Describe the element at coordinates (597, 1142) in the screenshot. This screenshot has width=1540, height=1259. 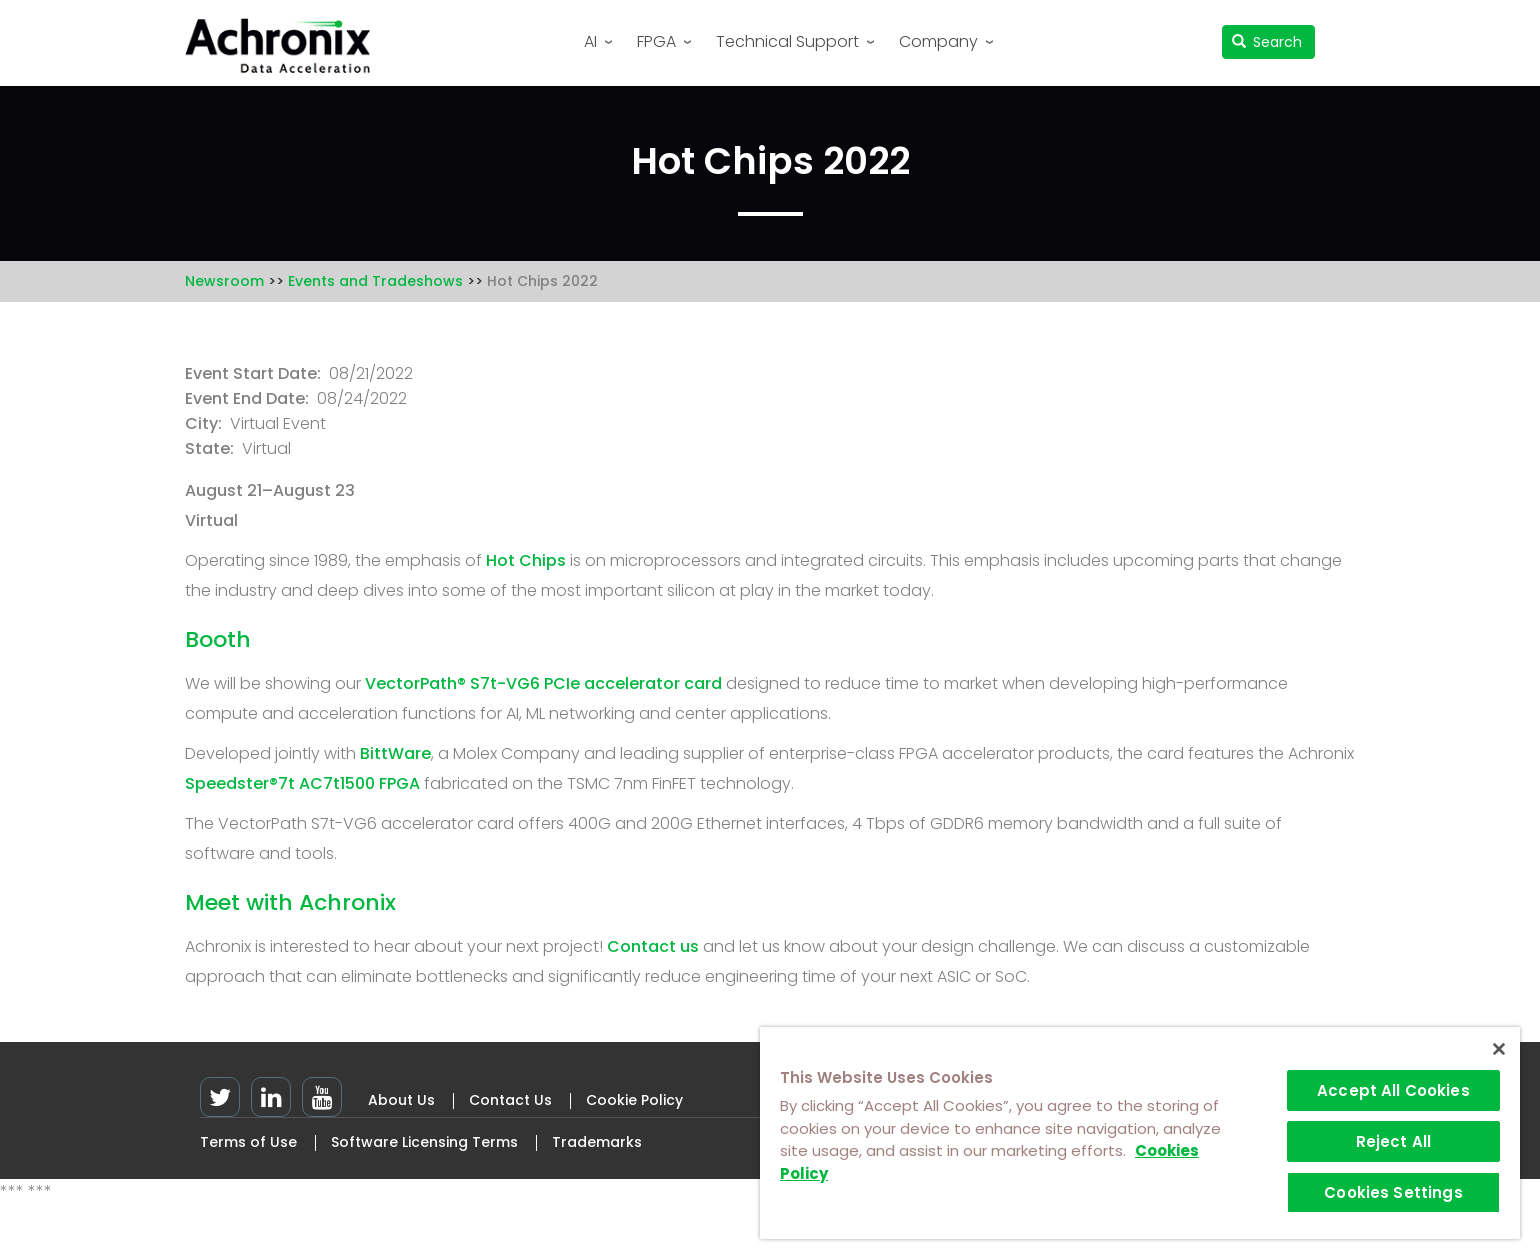
I see `Trademarks` at that location.